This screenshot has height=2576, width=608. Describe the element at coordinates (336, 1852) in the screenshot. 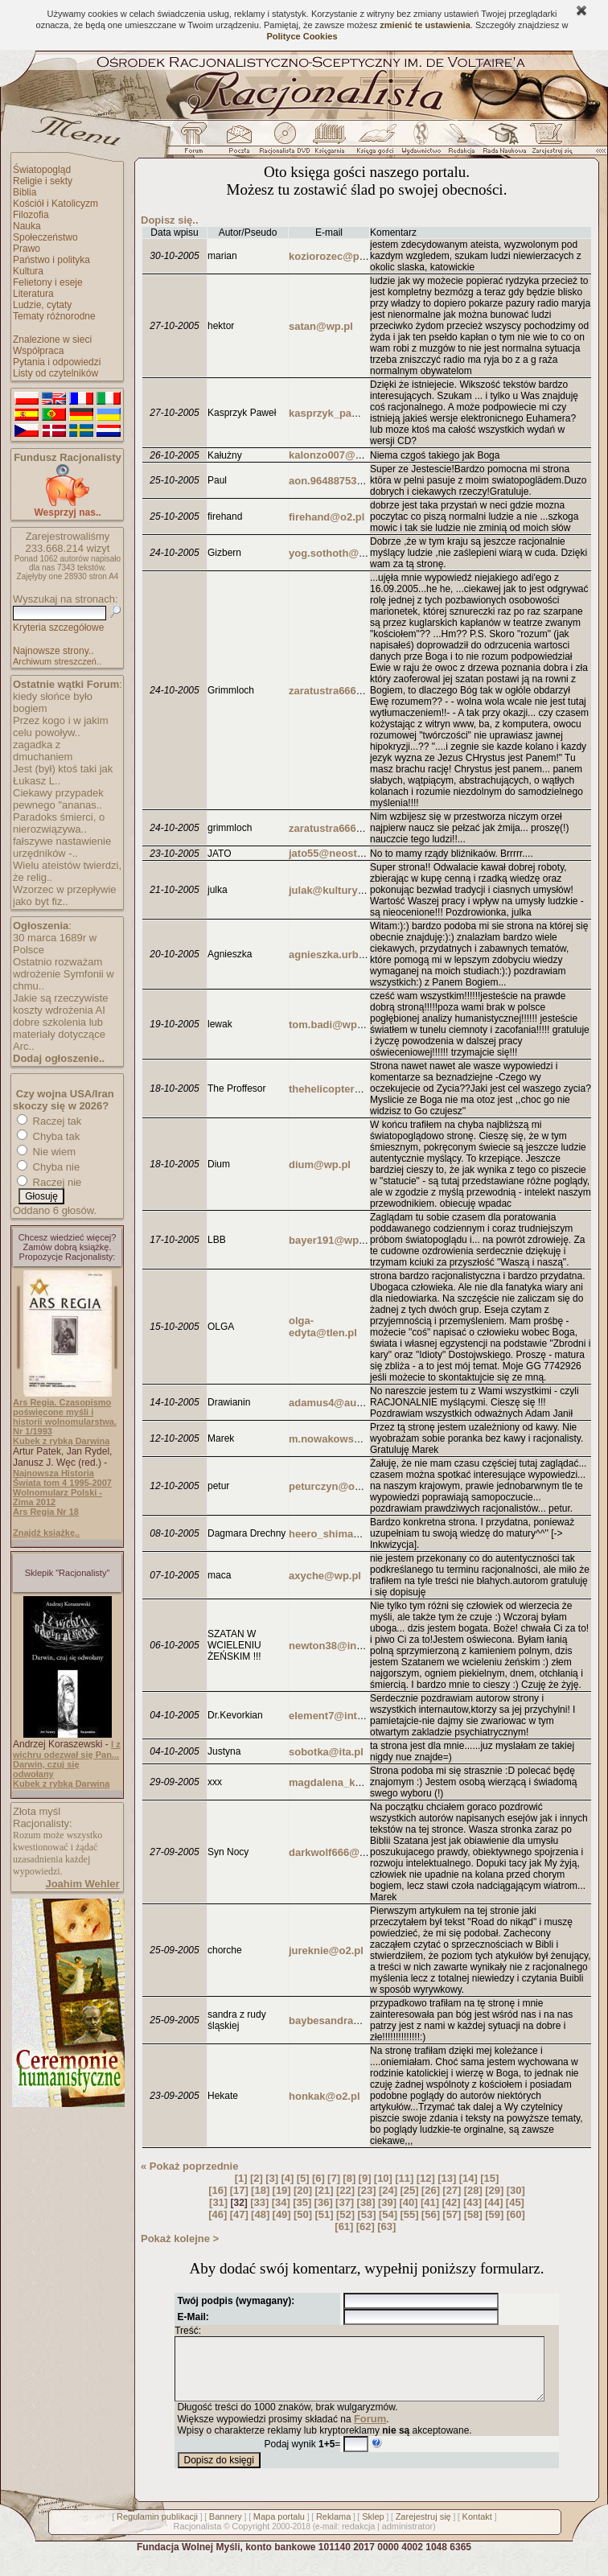

I see `darkwolf666@o2.pl` at that location.